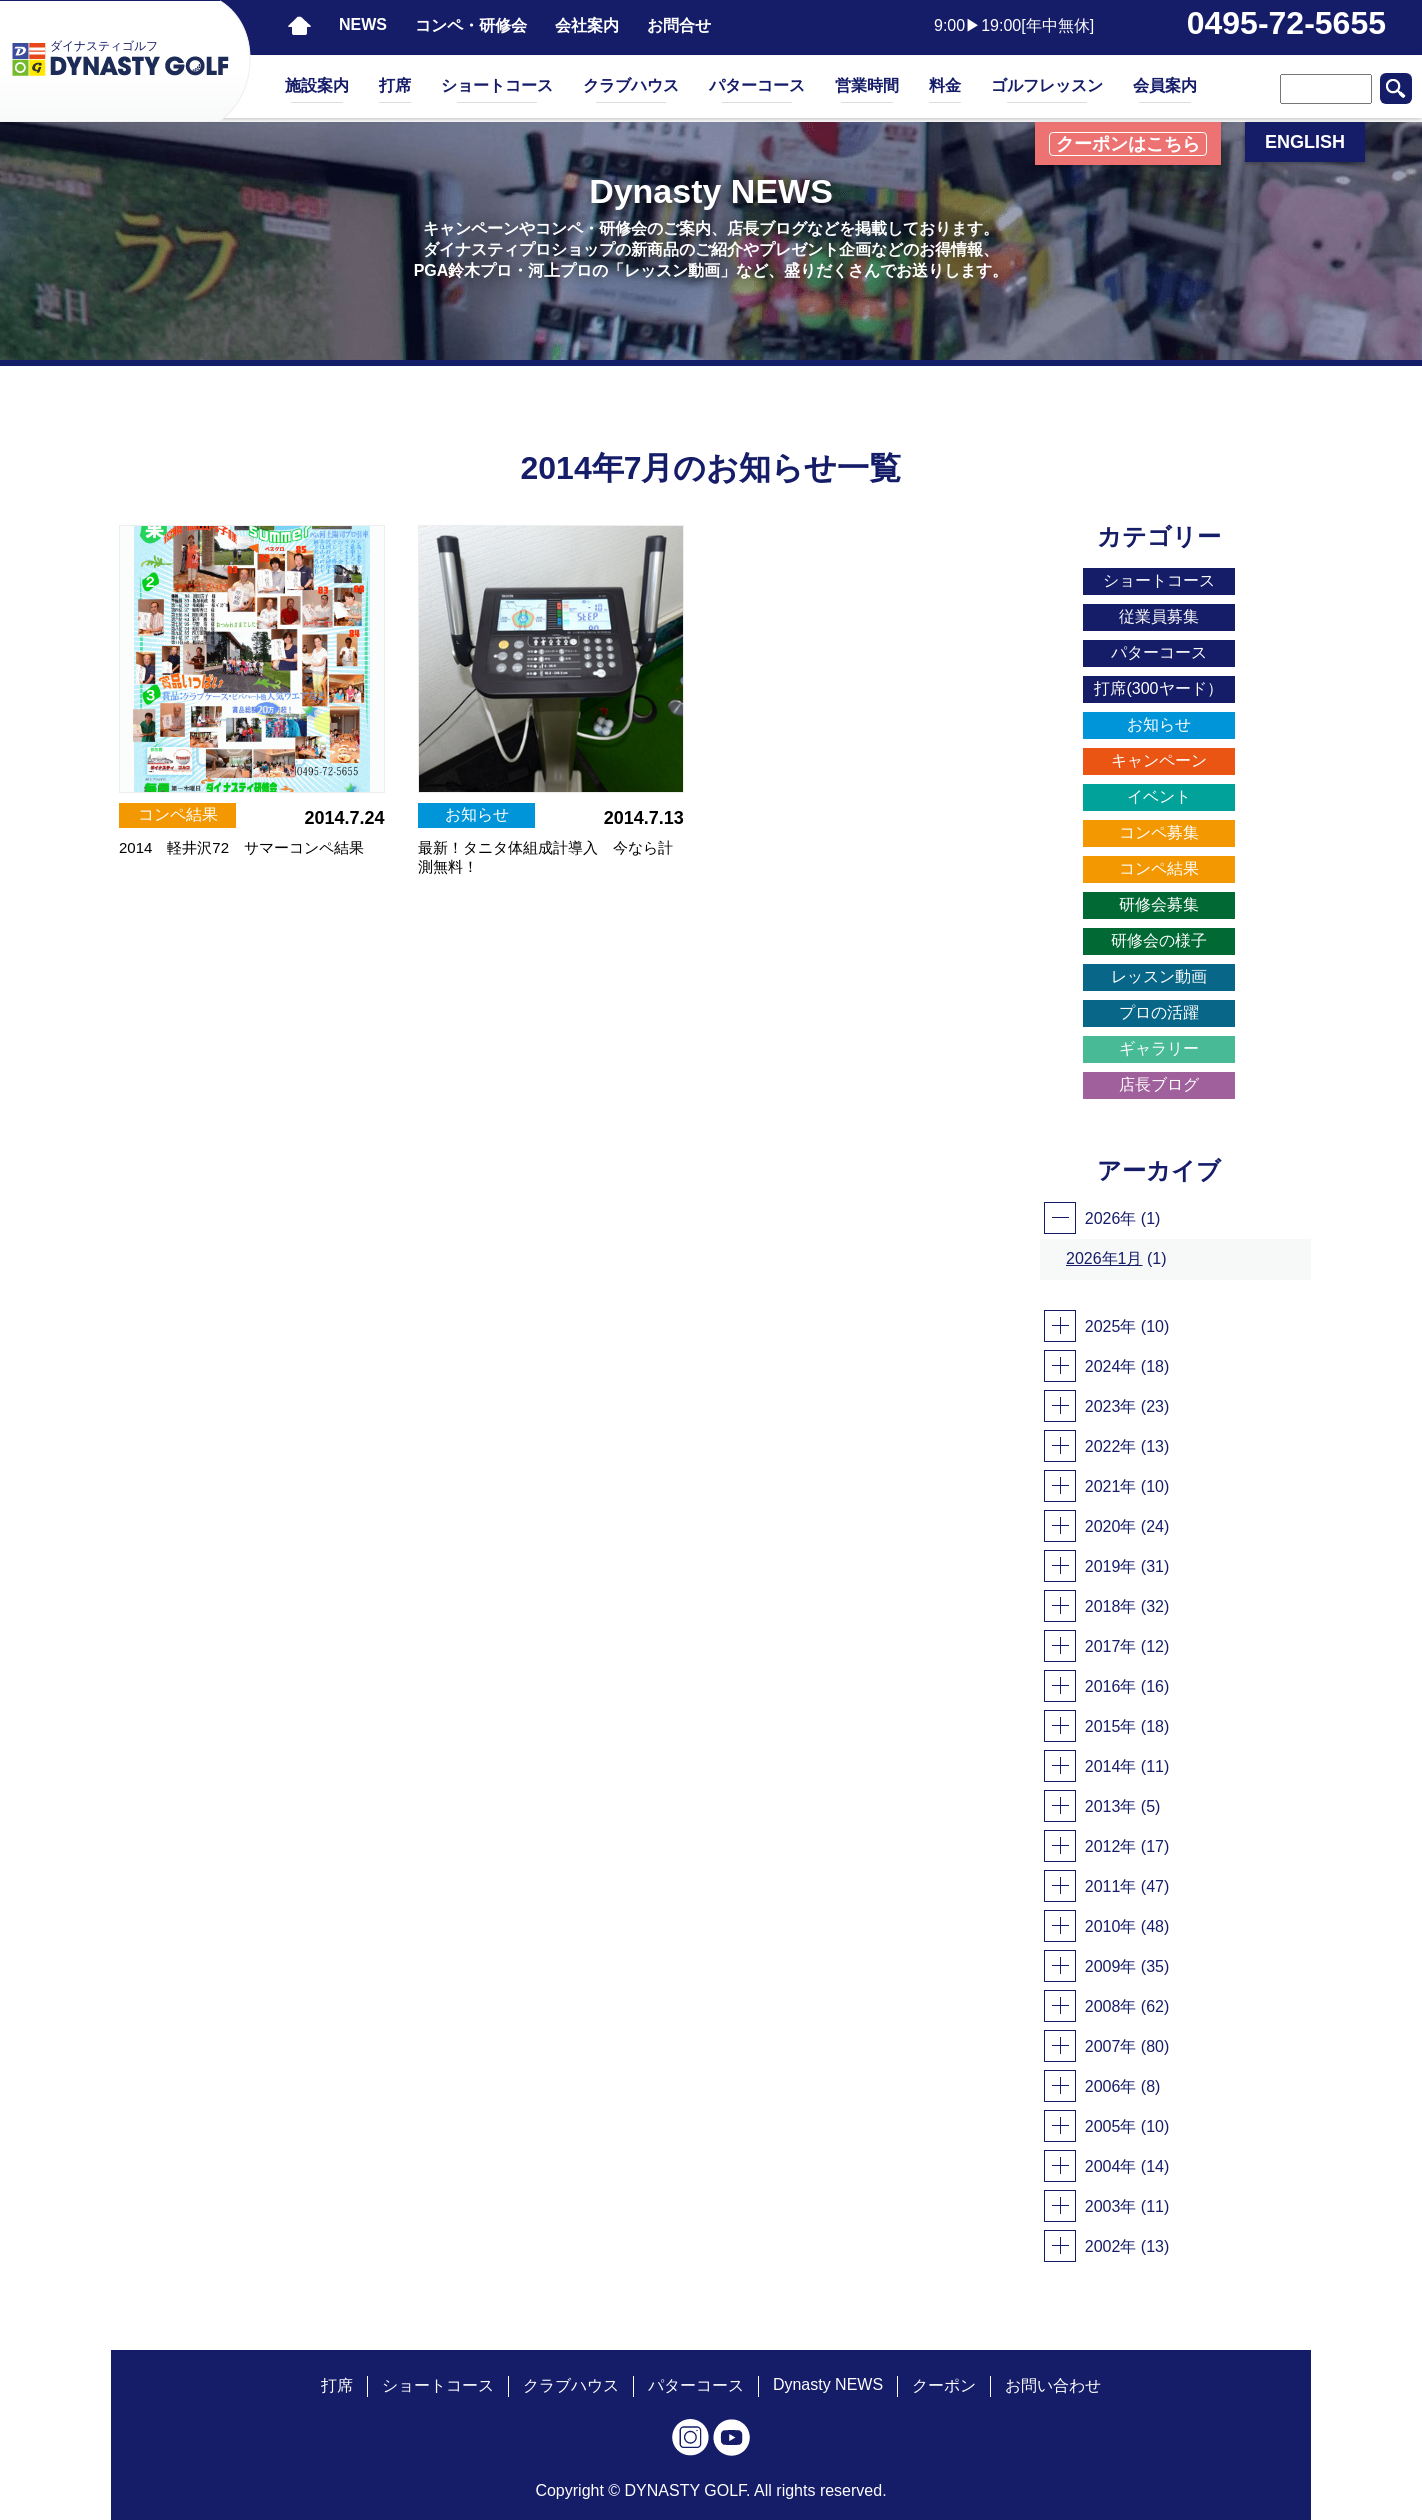  Describe the element at coordinates (1158, 688) in the screenshot. I see `打席(300ヤード）` at that location.